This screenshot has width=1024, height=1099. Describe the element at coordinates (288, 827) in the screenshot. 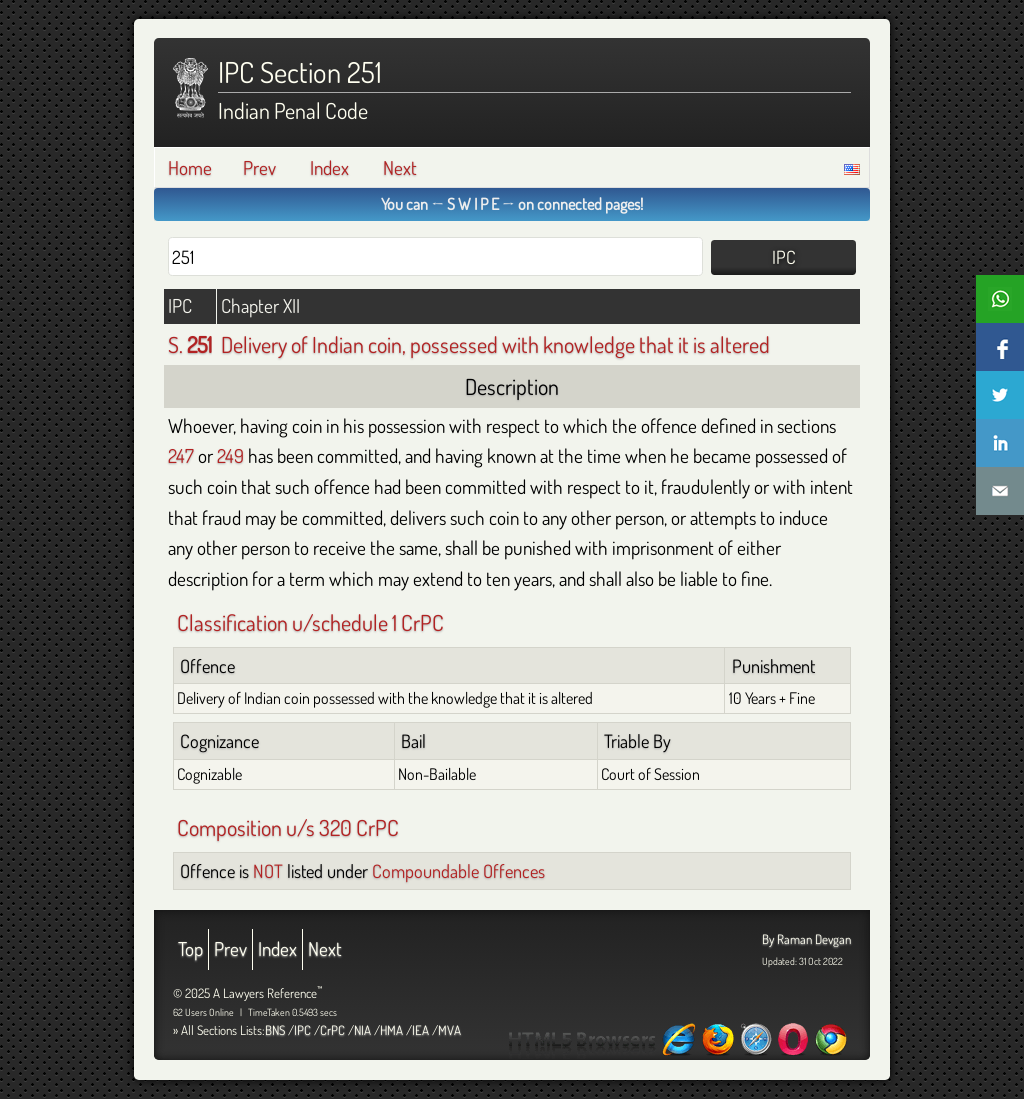

I see `Composition u/s 320 CrPC` at that location.